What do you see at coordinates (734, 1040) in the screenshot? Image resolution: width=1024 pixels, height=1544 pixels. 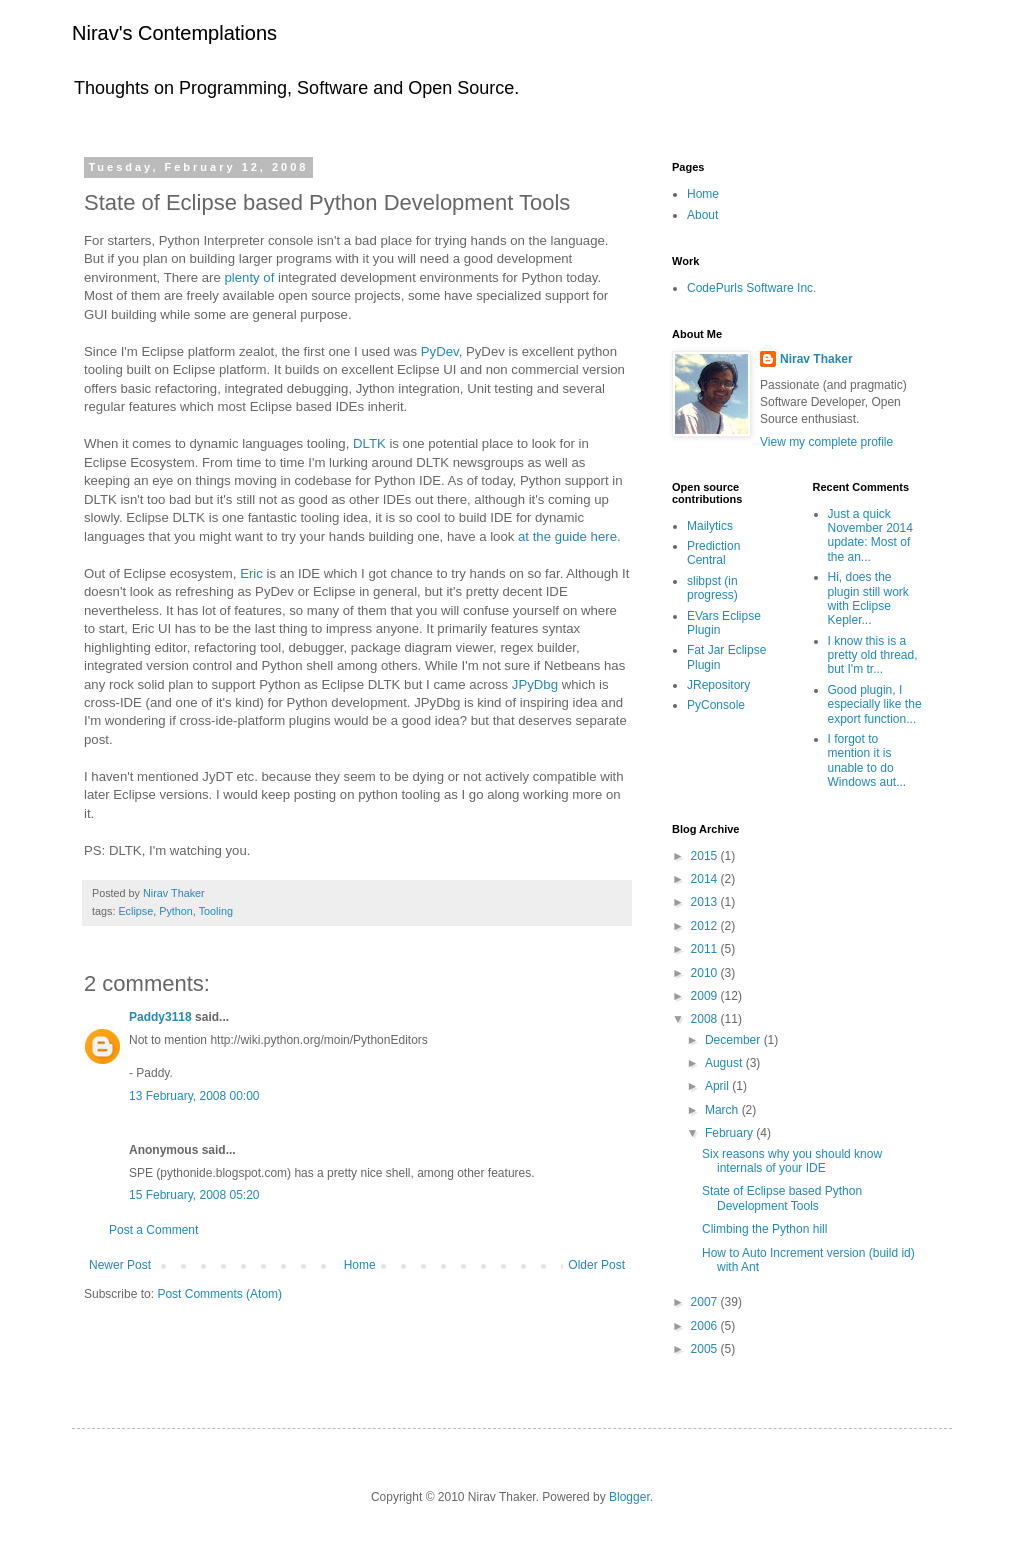 I see `December` at bounding box center [734, 1040].